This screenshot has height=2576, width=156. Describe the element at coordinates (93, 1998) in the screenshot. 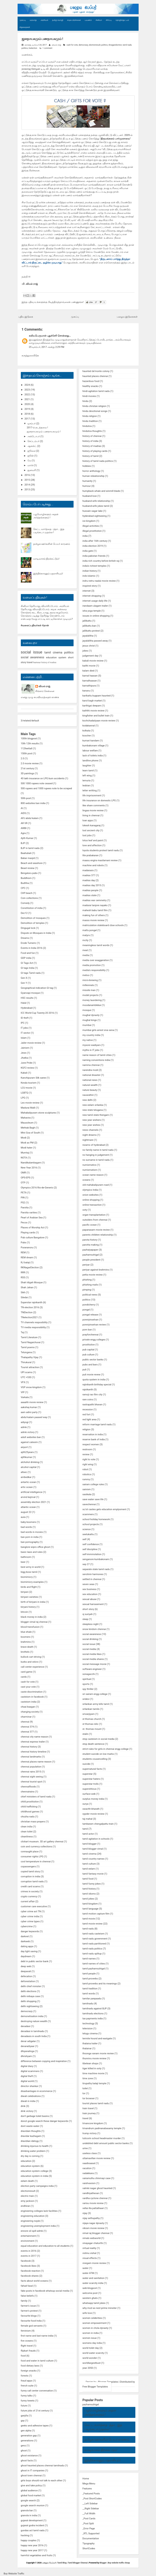

I see `tamilar panpaadu` at that location.